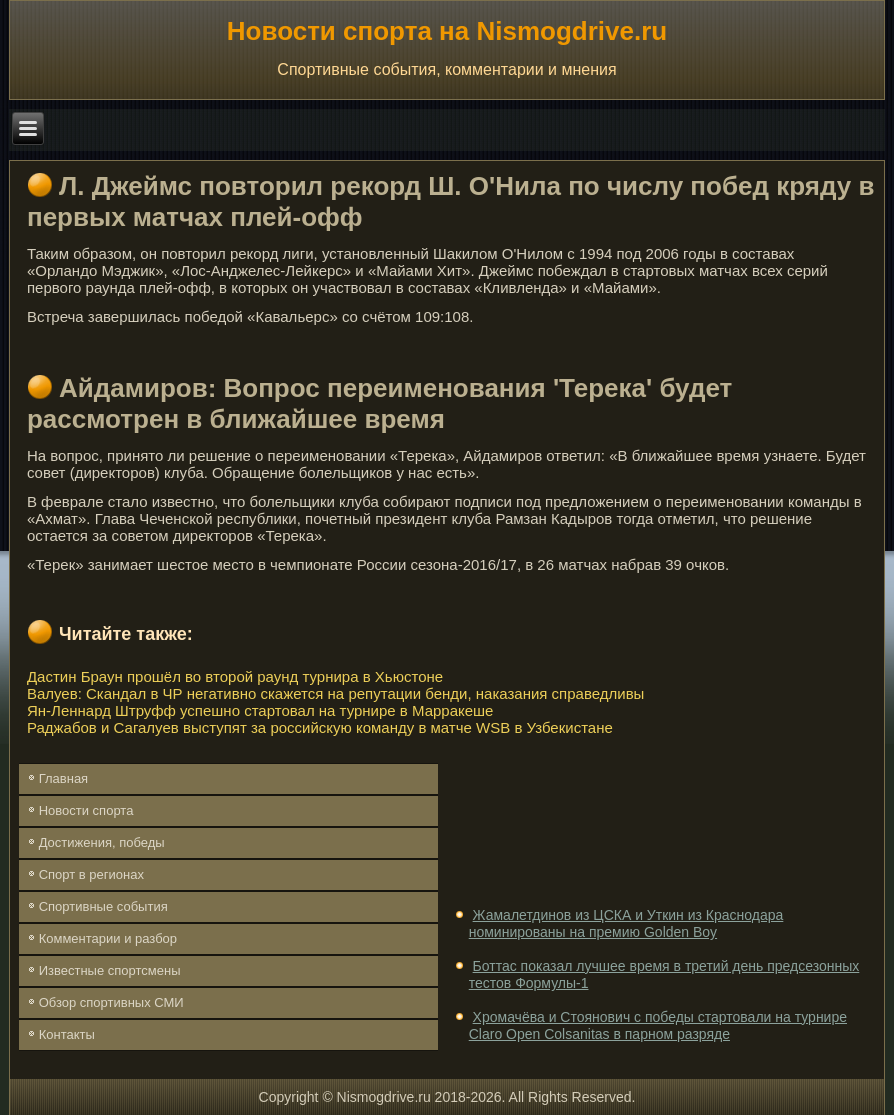 The width and height of the screenshot is (894, 1115). Describe the element at coordinates (86, 810) in the screenshot. I see `Новости спорта` at that location.